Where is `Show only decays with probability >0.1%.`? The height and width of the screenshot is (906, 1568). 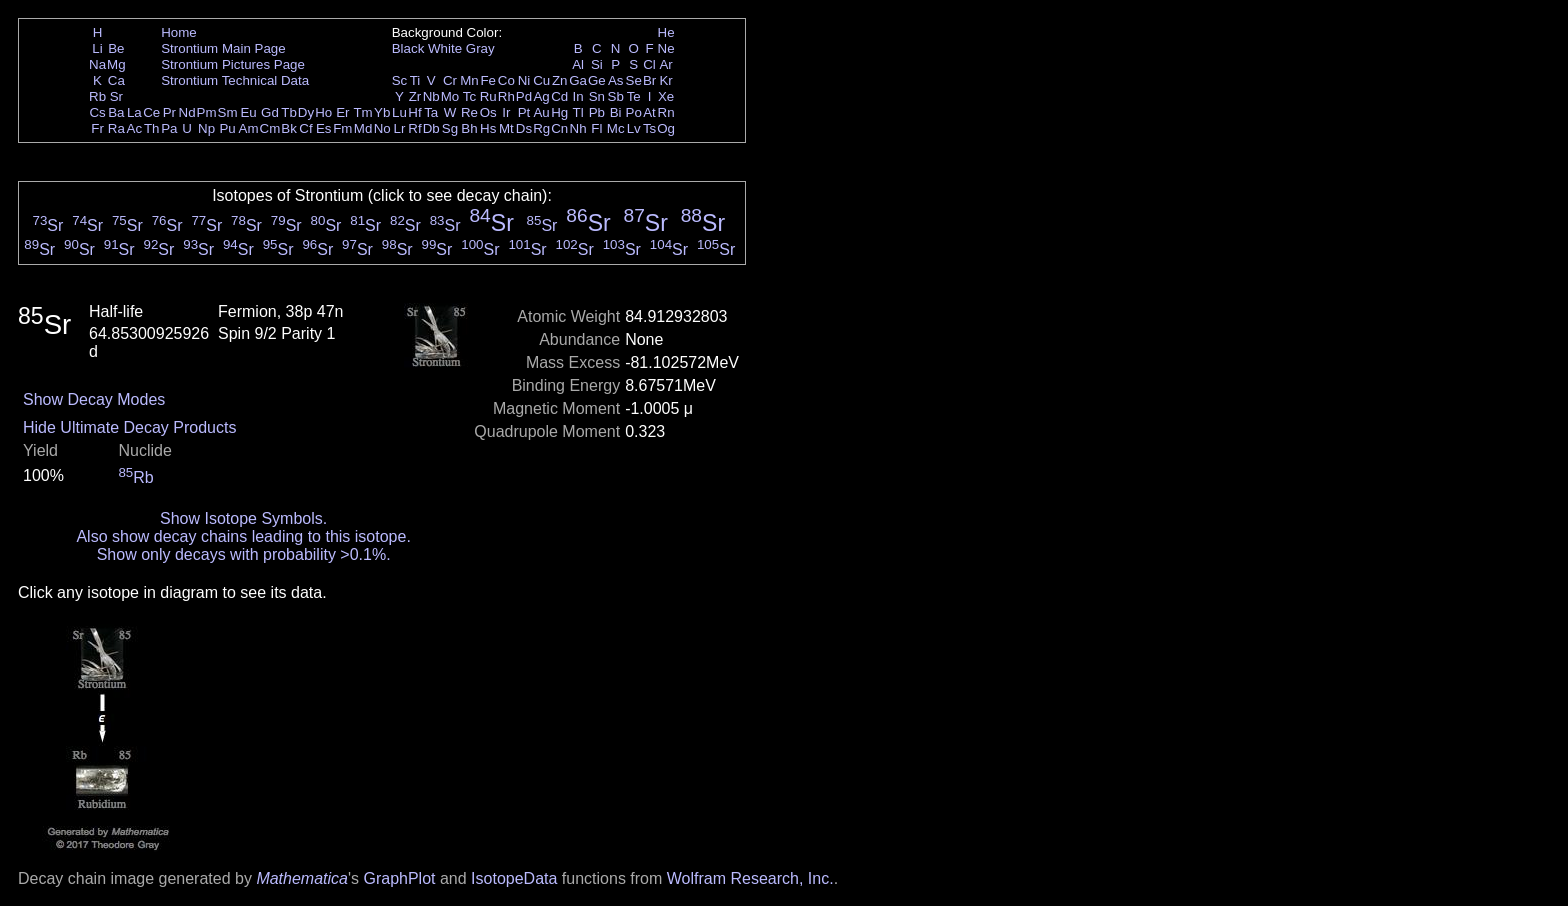 Show only decays with probability >0.1%. is located at coordinates (244, 554).